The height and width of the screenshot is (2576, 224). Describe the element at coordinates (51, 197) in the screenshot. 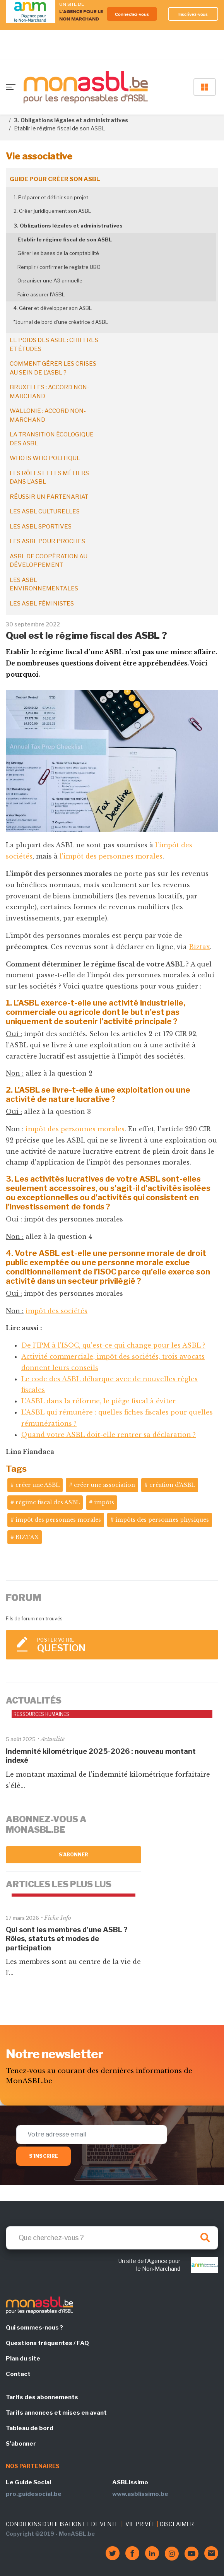

I see `1. Préparer et définir son projet` at that location.